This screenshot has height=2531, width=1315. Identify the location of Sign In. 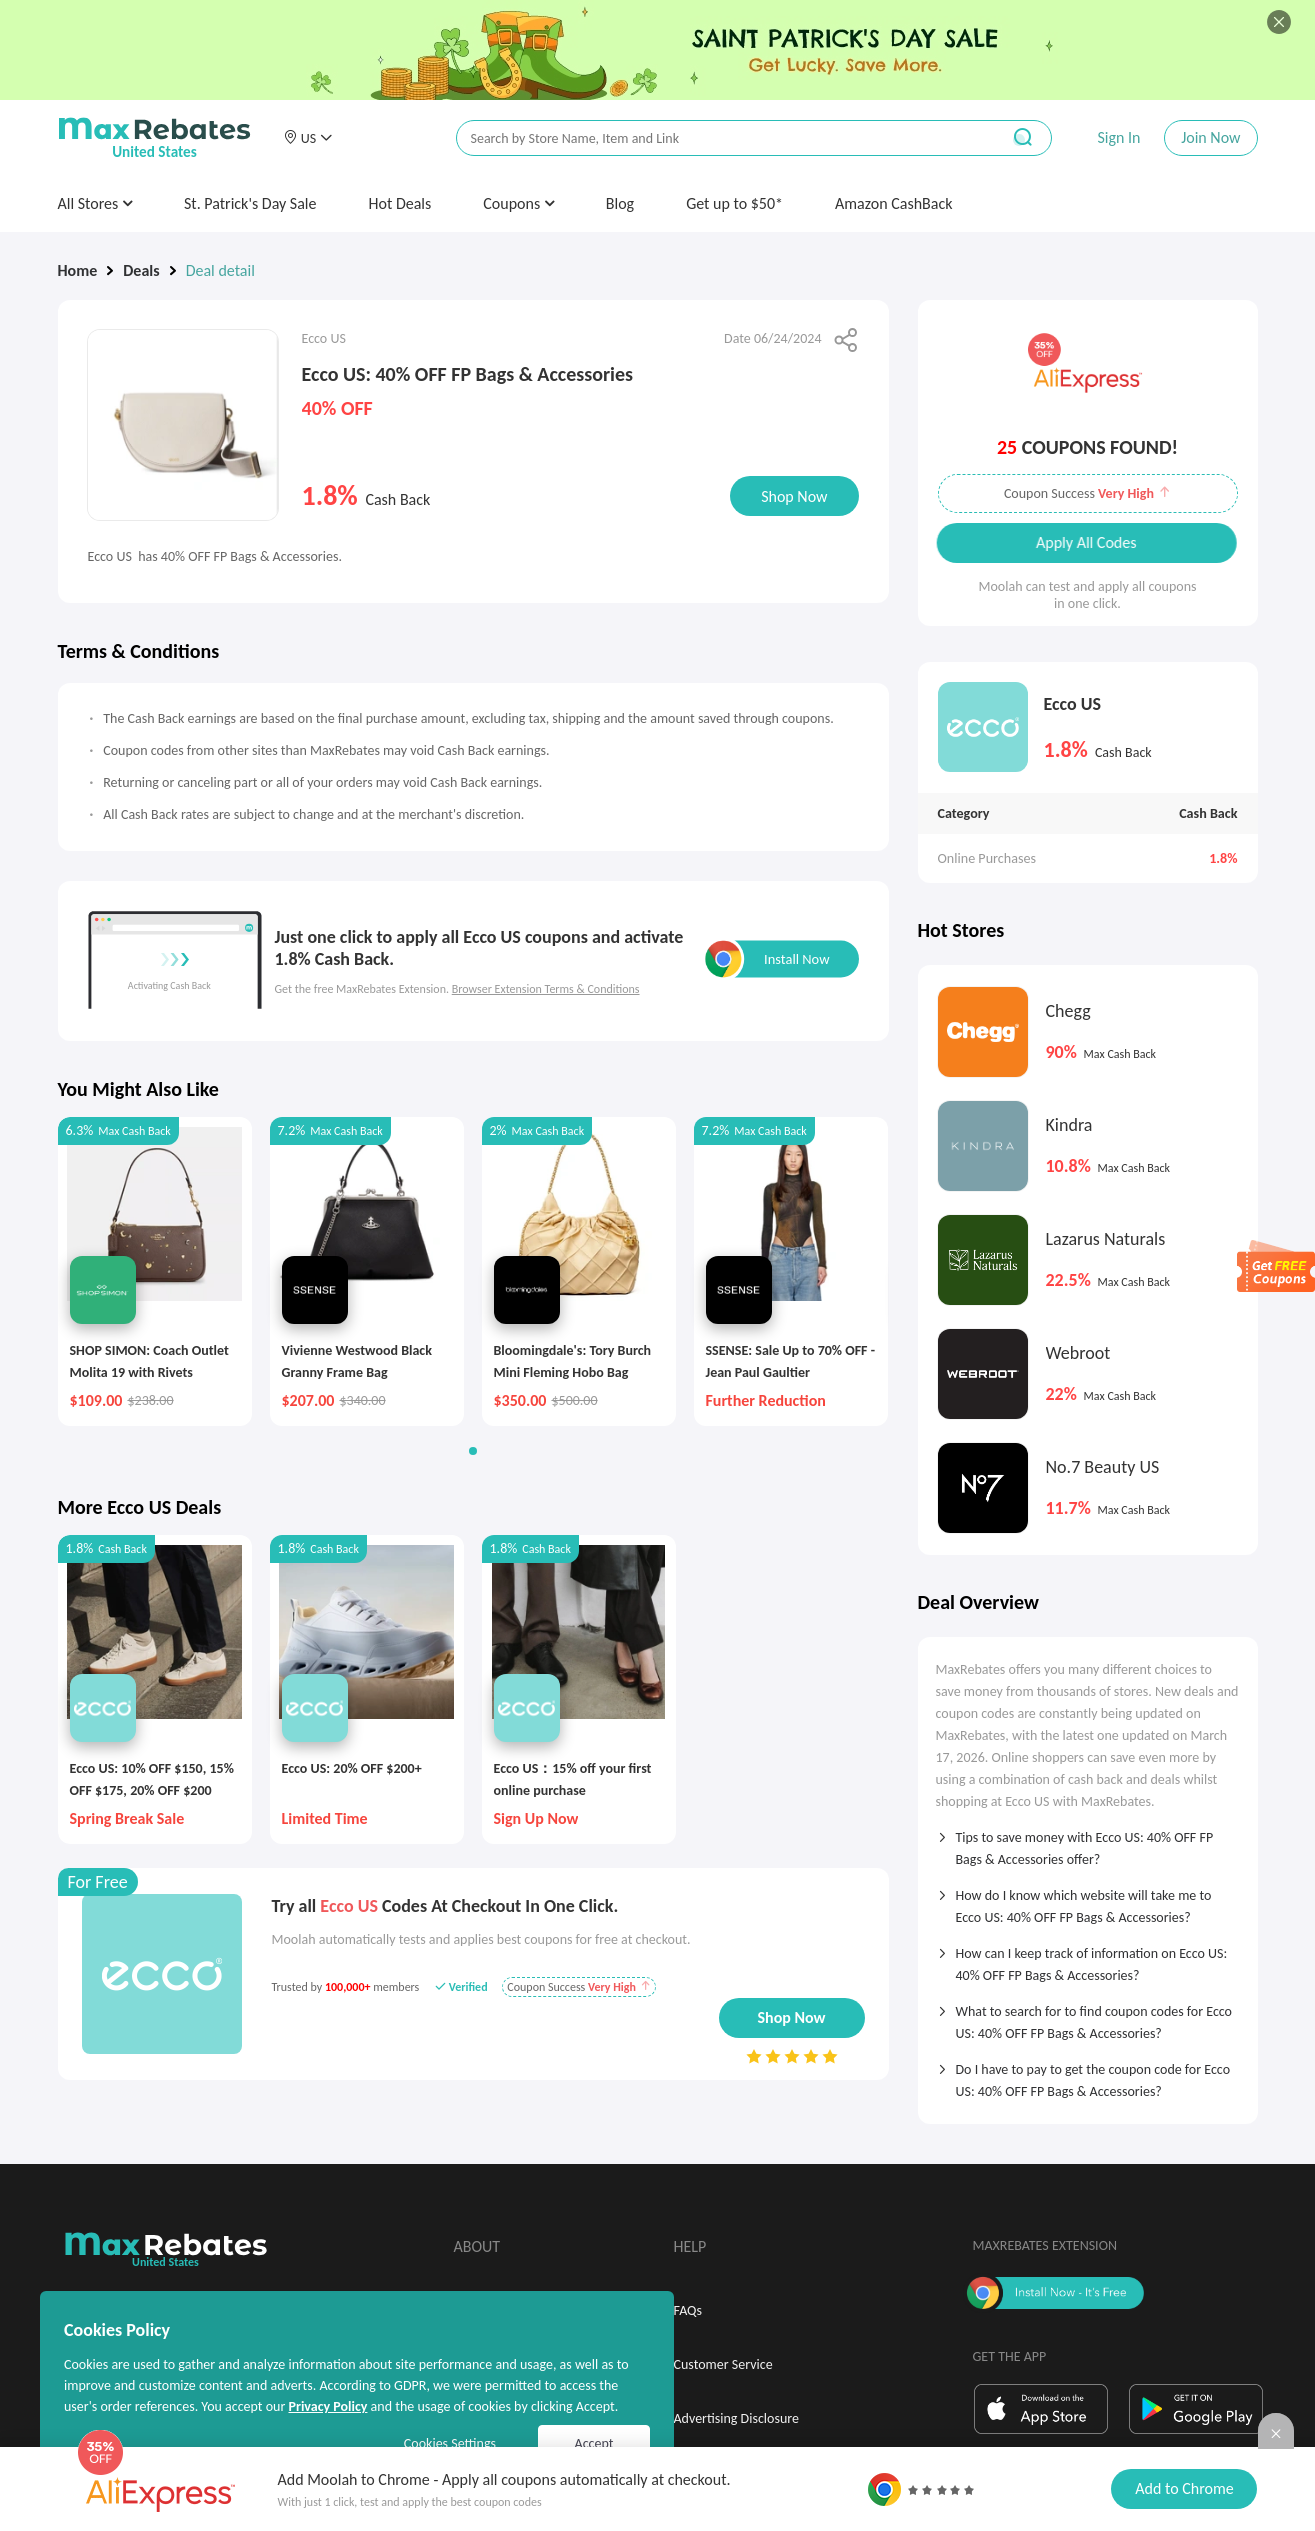
(1118, 137).